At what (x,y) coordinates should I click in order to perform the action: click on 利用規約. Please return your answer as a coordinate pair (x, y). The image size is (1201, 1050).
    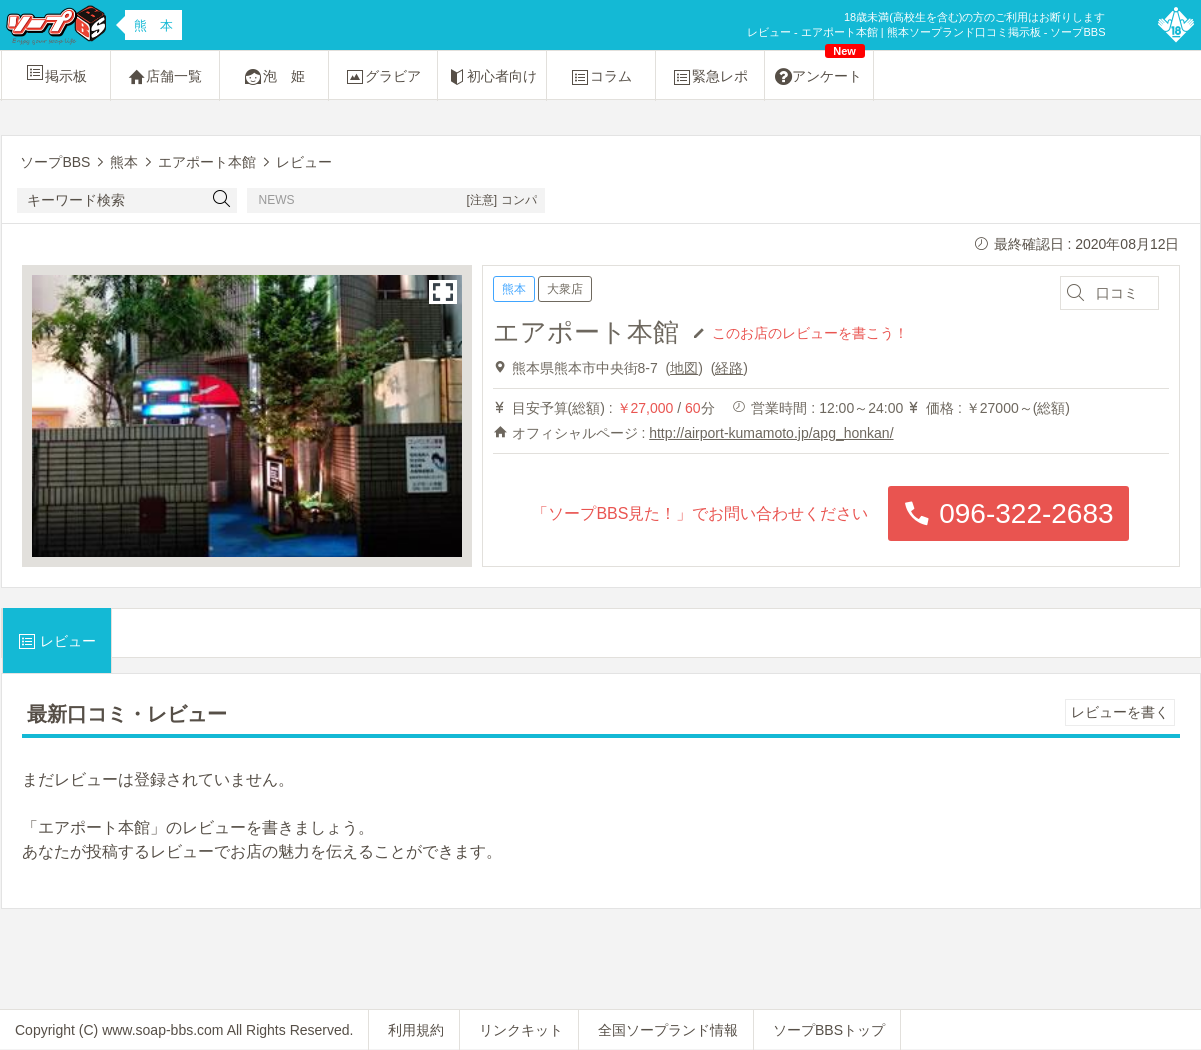
    Looking at the image, I should click on (416, 1030).